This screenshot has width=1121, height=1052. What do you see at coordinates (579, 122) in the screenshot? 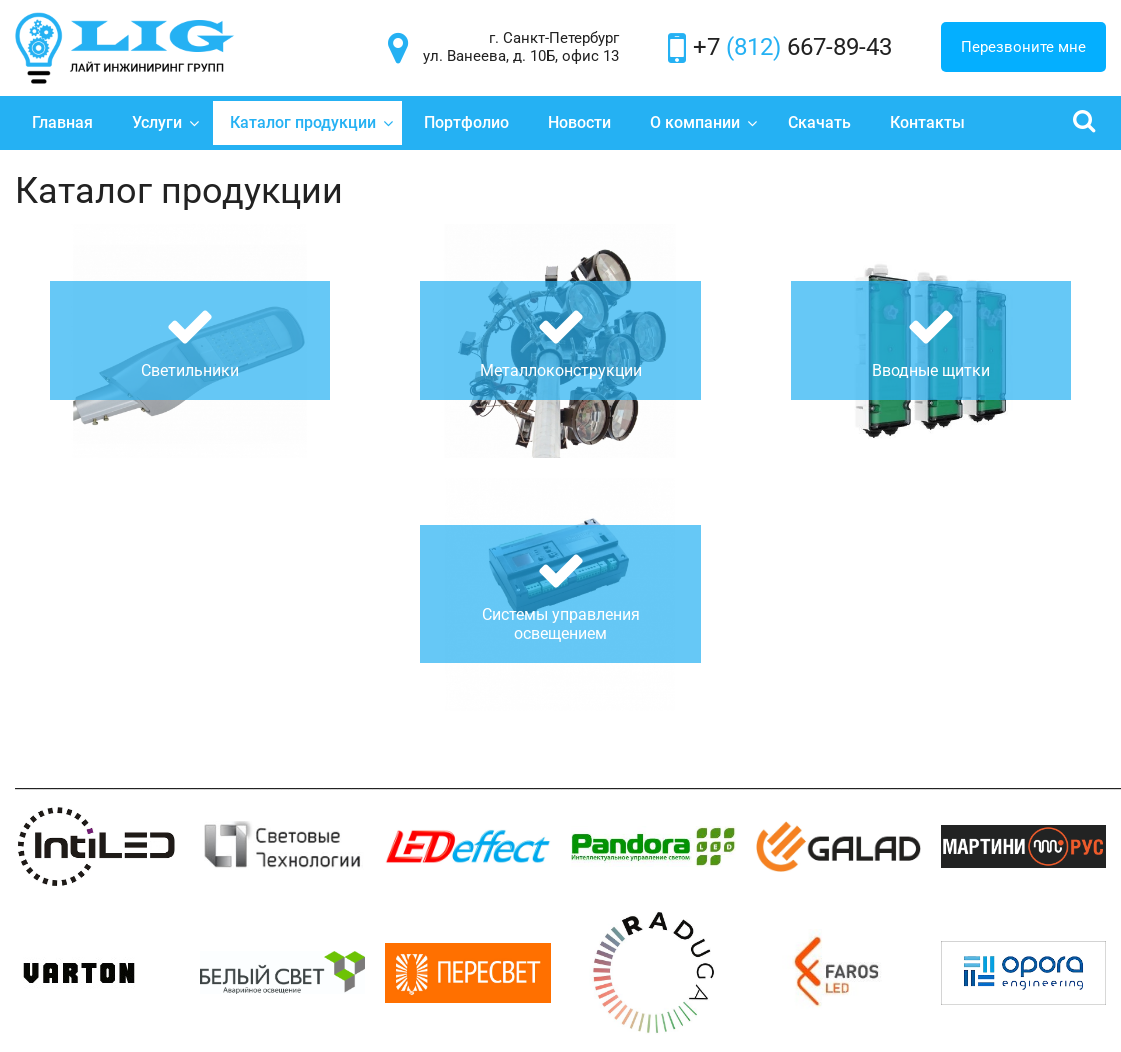
I see `Новости` at bounding box center [579, 122].